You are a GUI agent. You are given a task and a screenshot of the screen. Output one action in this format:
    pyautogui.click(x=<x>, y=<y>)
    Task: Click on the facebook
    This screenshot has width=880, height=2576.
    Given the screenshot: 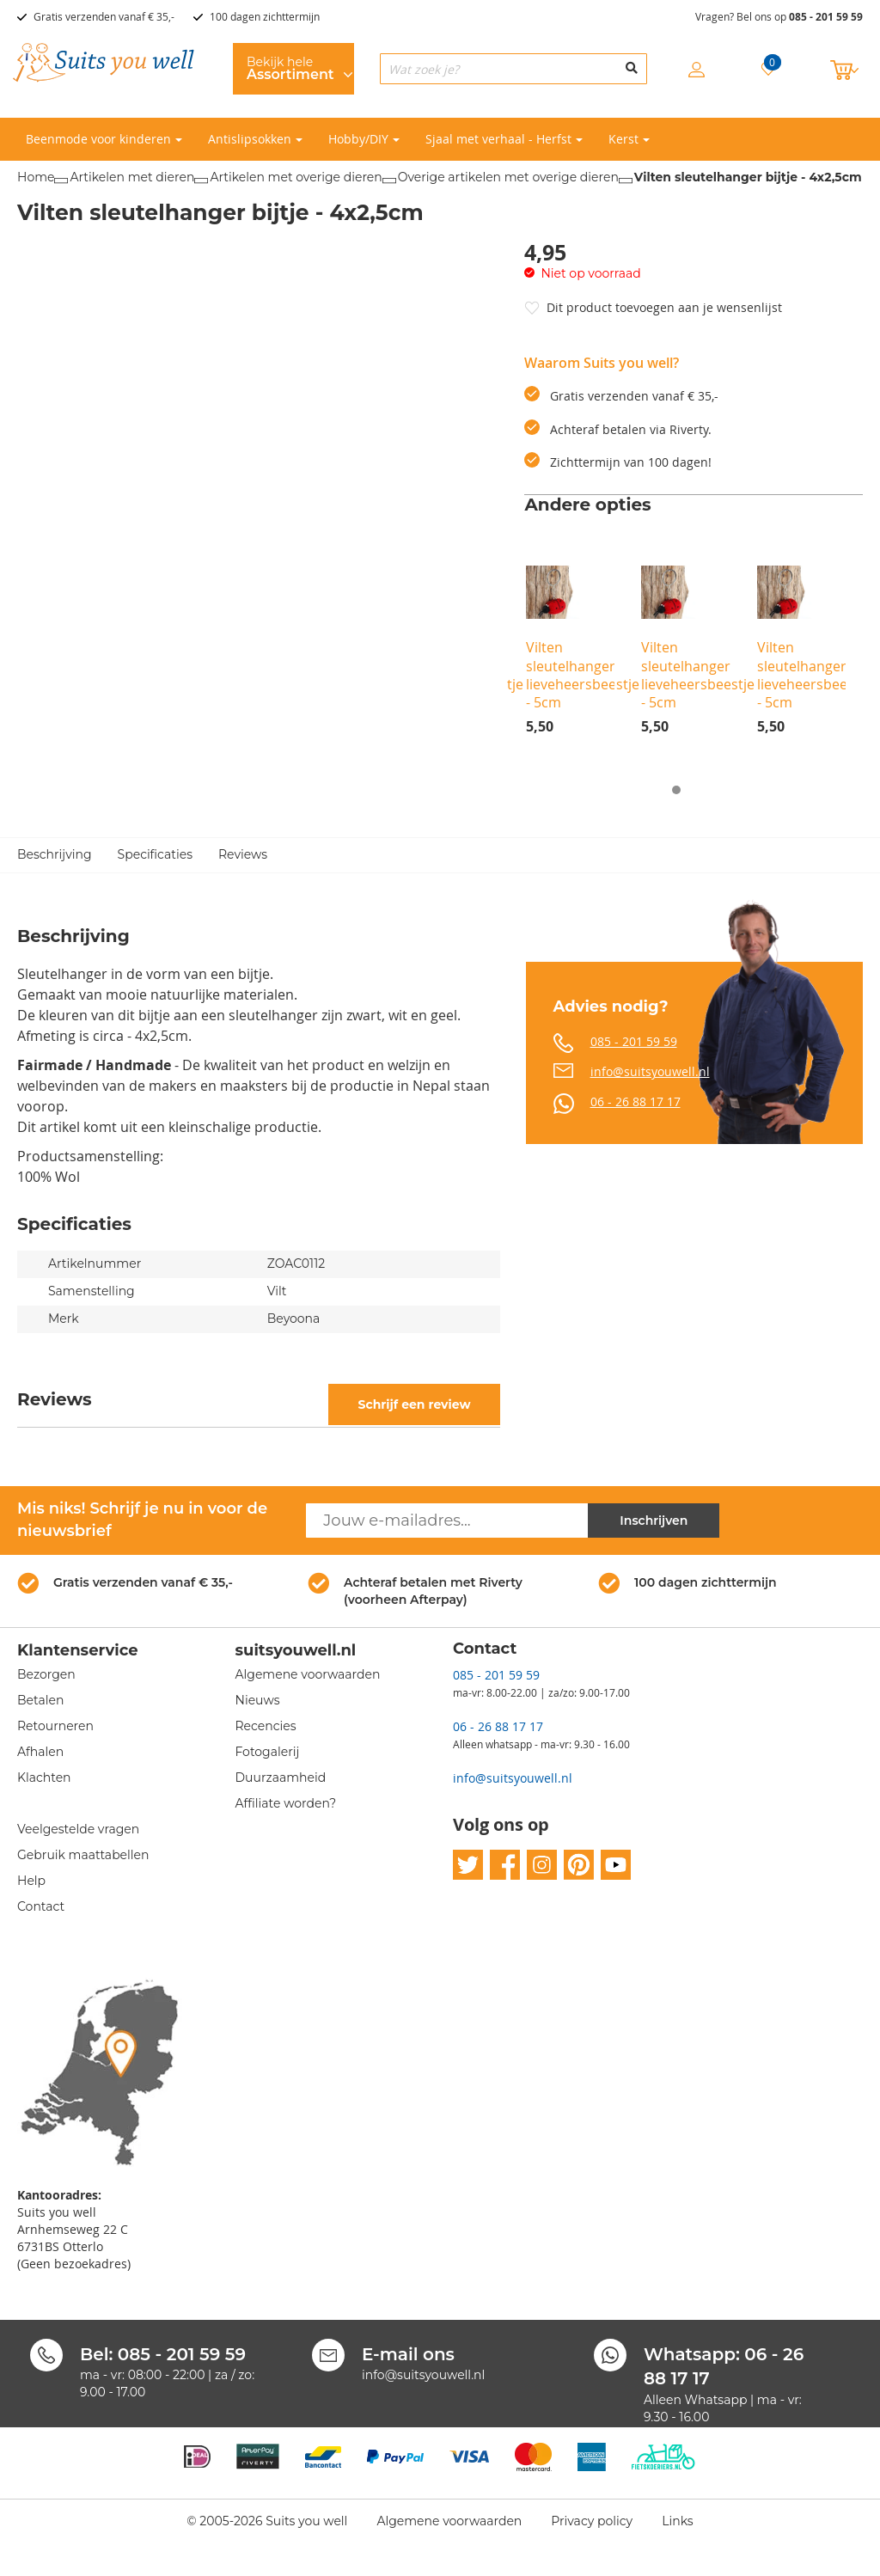 What is the action you would take?
    pyautogui.click(x=505, y=1866)
    